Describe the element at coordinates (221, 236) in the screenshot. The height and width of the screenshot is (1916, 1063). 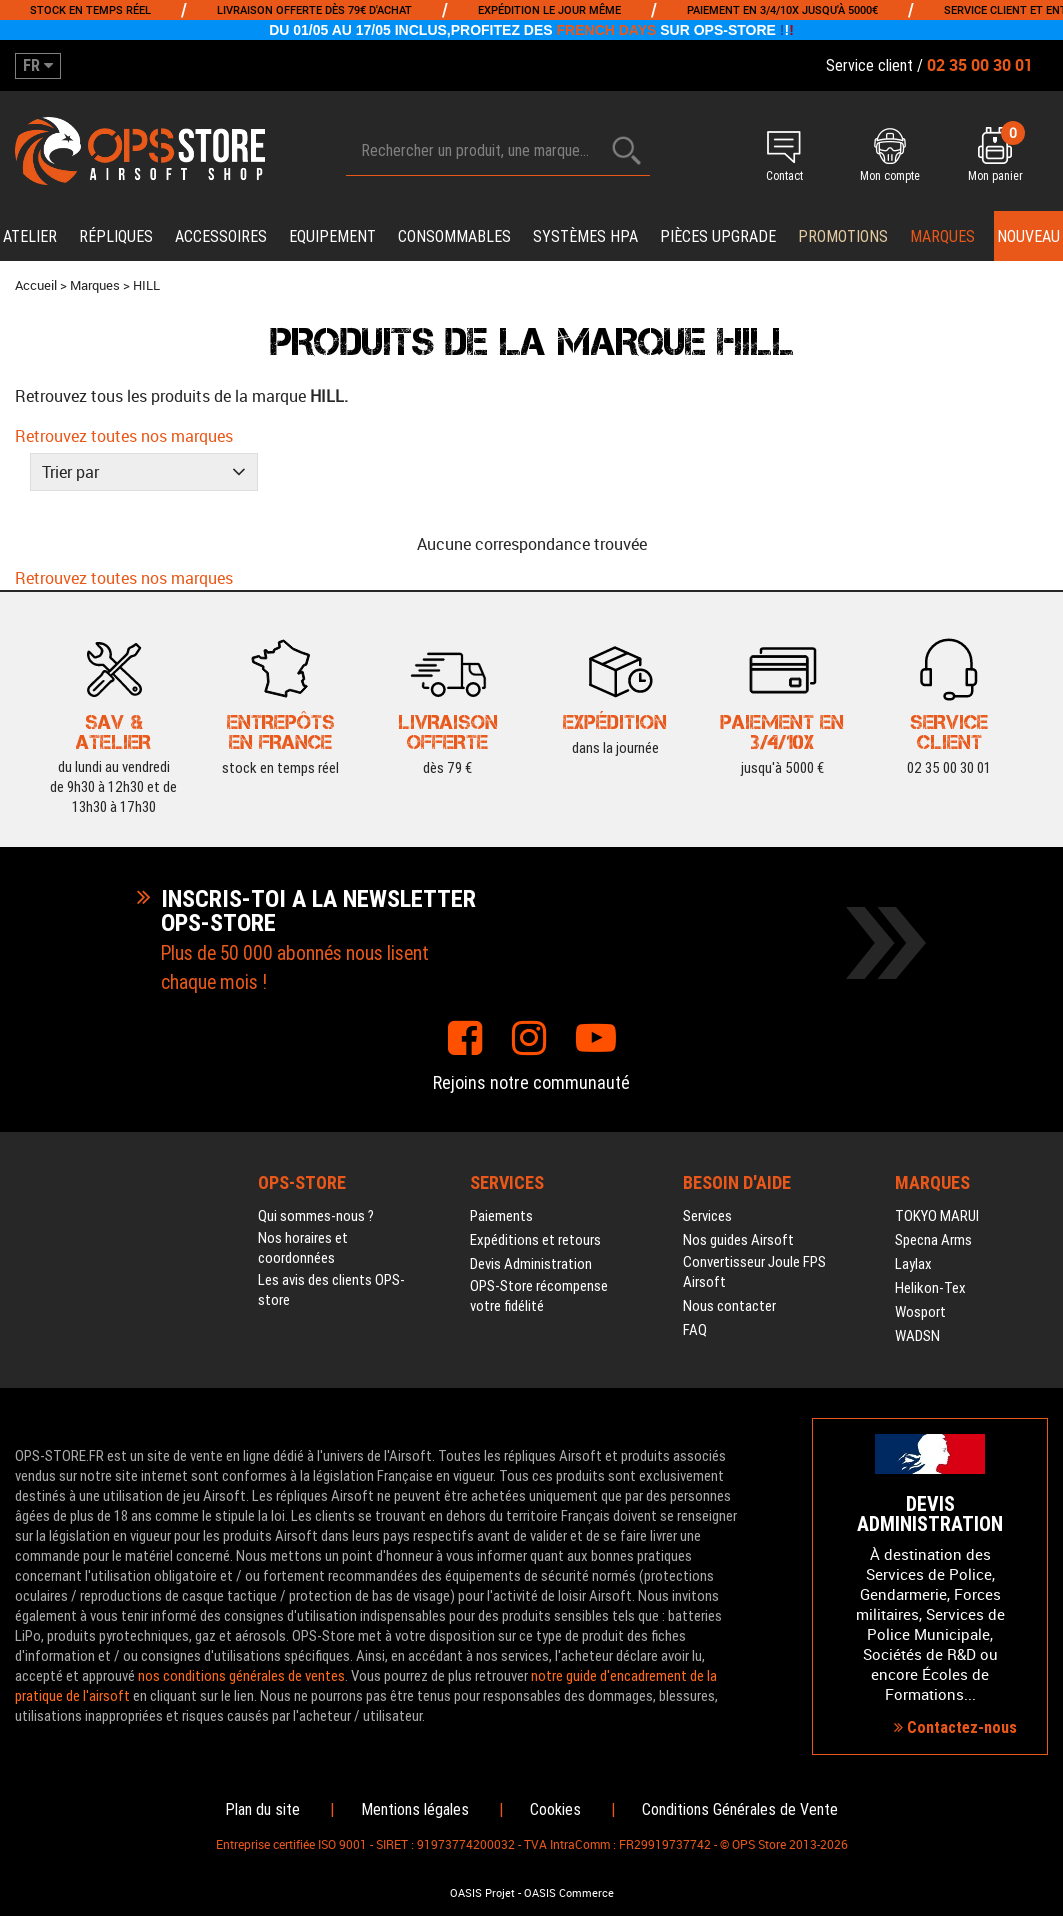
I see `Accessoires` at that location.